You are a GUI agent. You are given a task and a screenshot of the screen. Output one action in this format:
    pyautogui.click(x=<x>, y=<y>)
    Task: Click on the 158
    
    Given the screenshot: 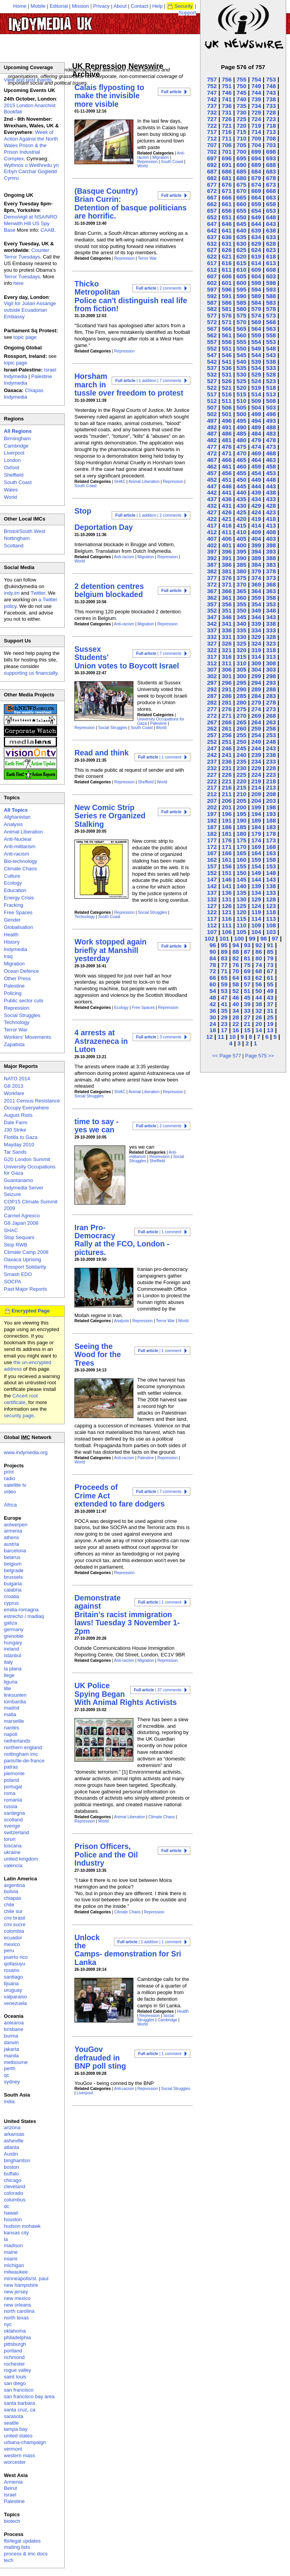 What is the action you would take?
    pyautogui.click(x=271, y=859)
    